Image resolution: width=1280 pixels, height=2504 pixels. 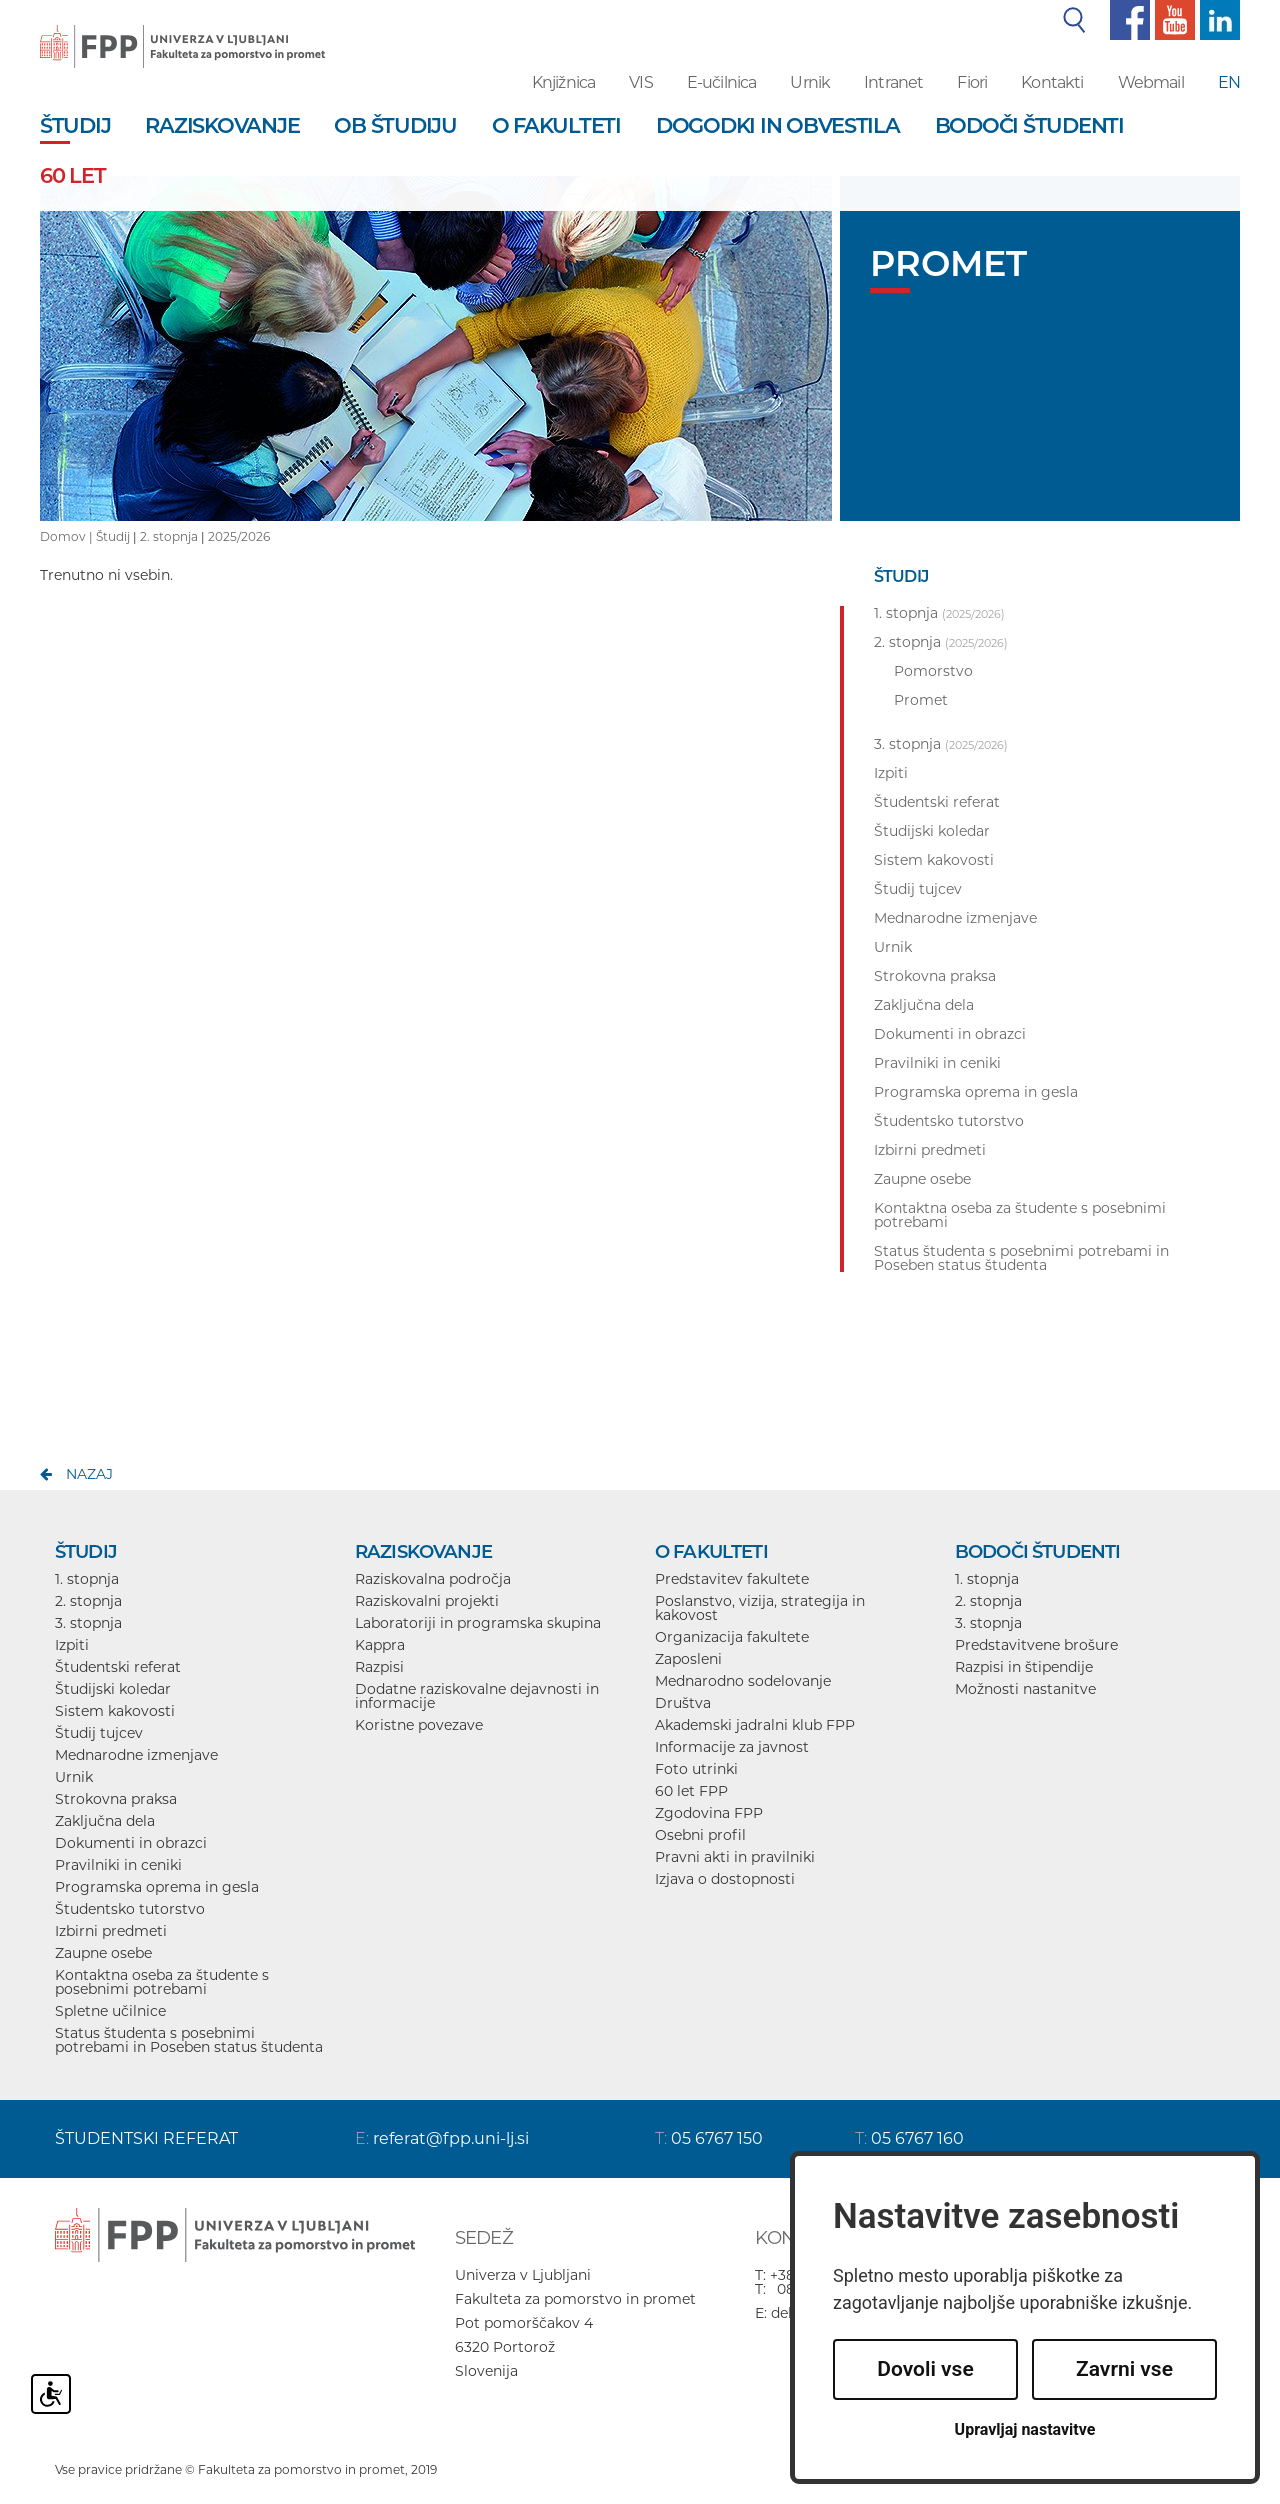 What do you see at coordinates (72, 1645) in the screenshot?
I see `Izpiti` at bounding box center [72, 1645].